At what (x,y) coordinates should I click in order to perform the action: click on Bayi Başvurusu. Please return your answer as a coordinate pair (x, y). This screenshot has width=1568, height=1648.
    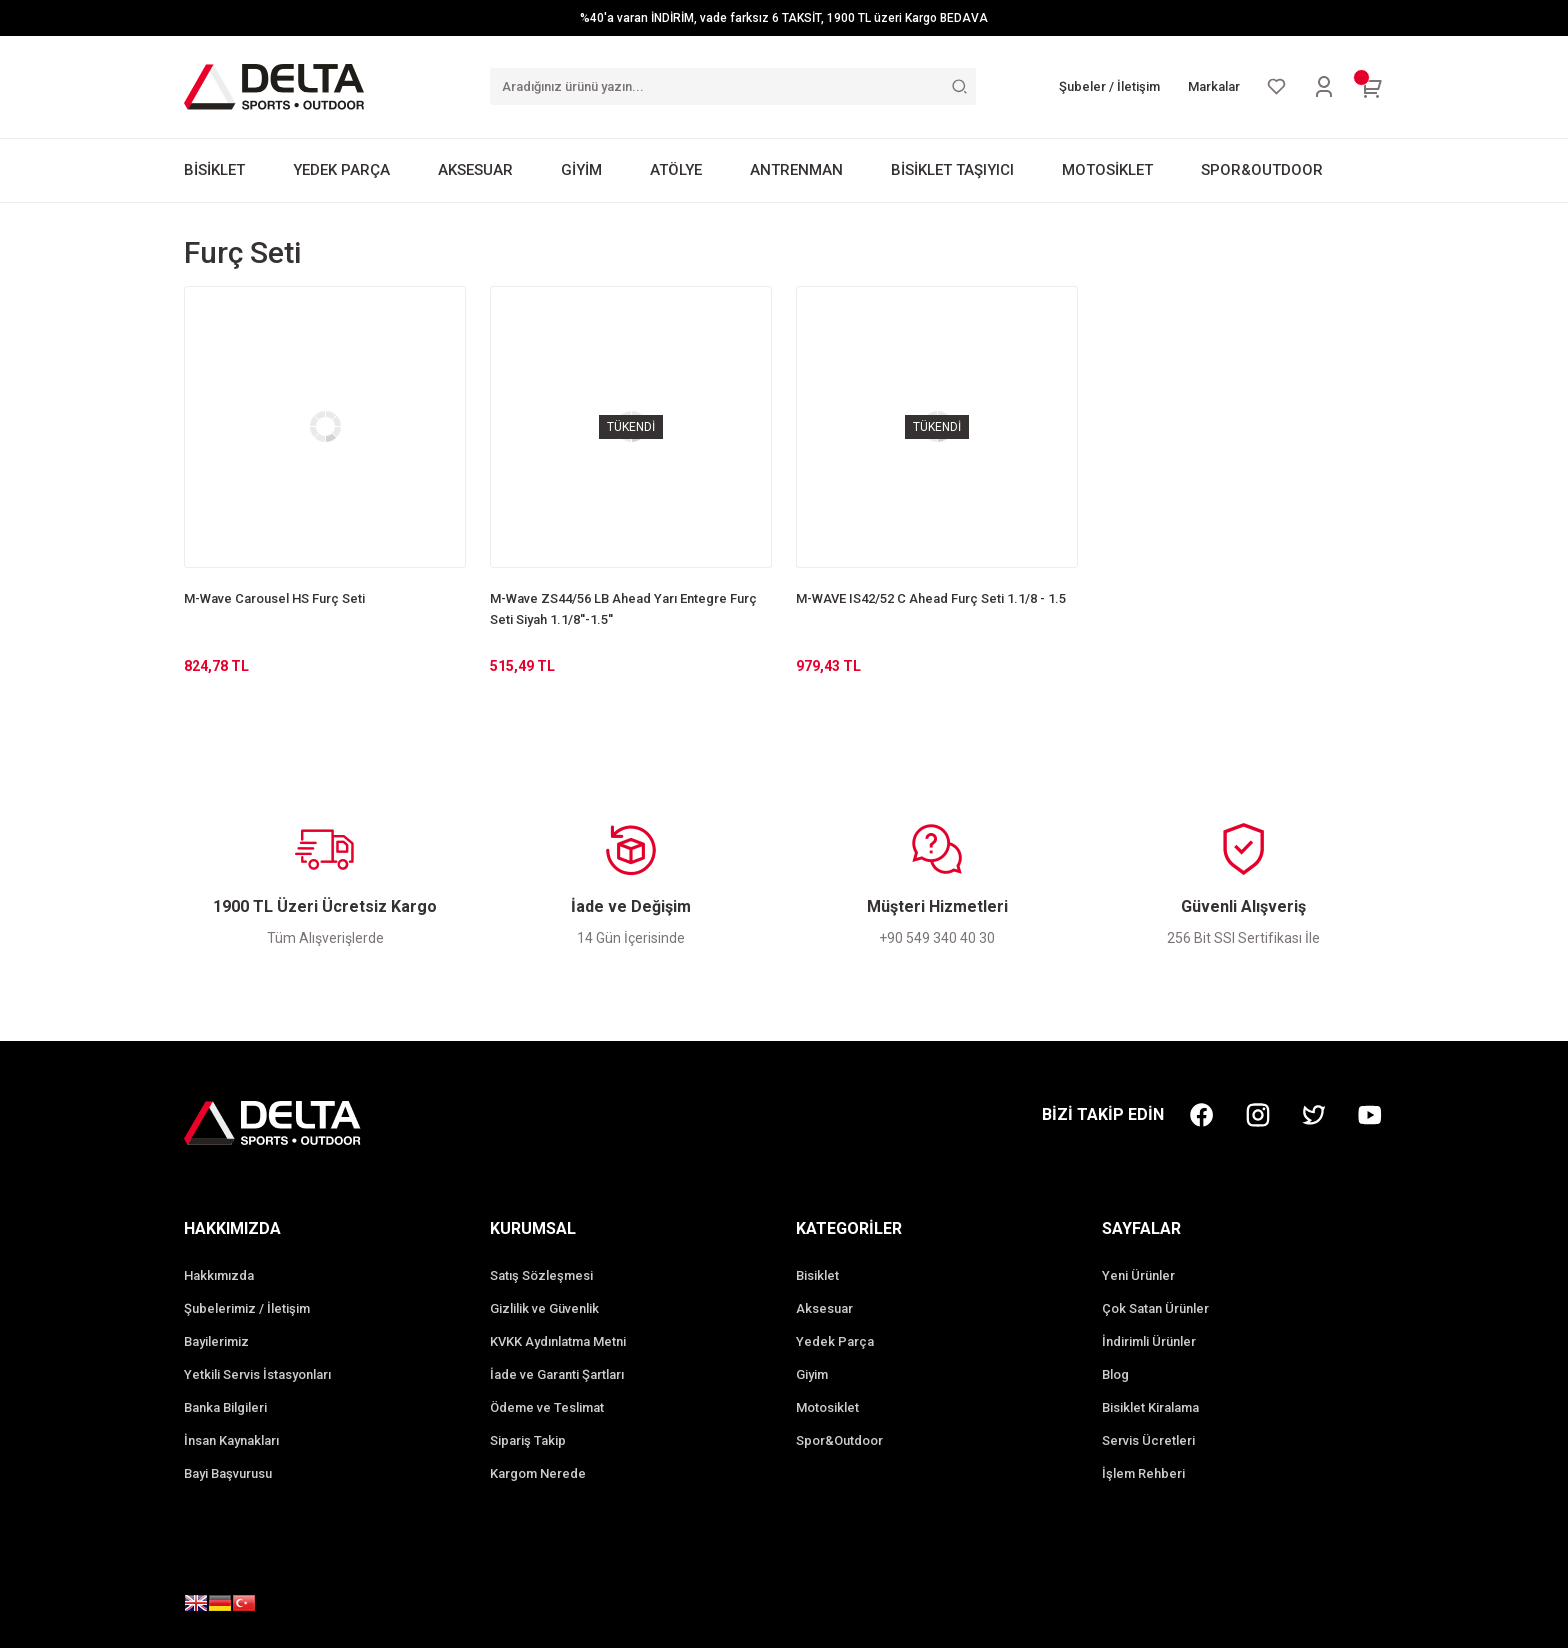
    Looking at the image, I should click on (228, 1473).